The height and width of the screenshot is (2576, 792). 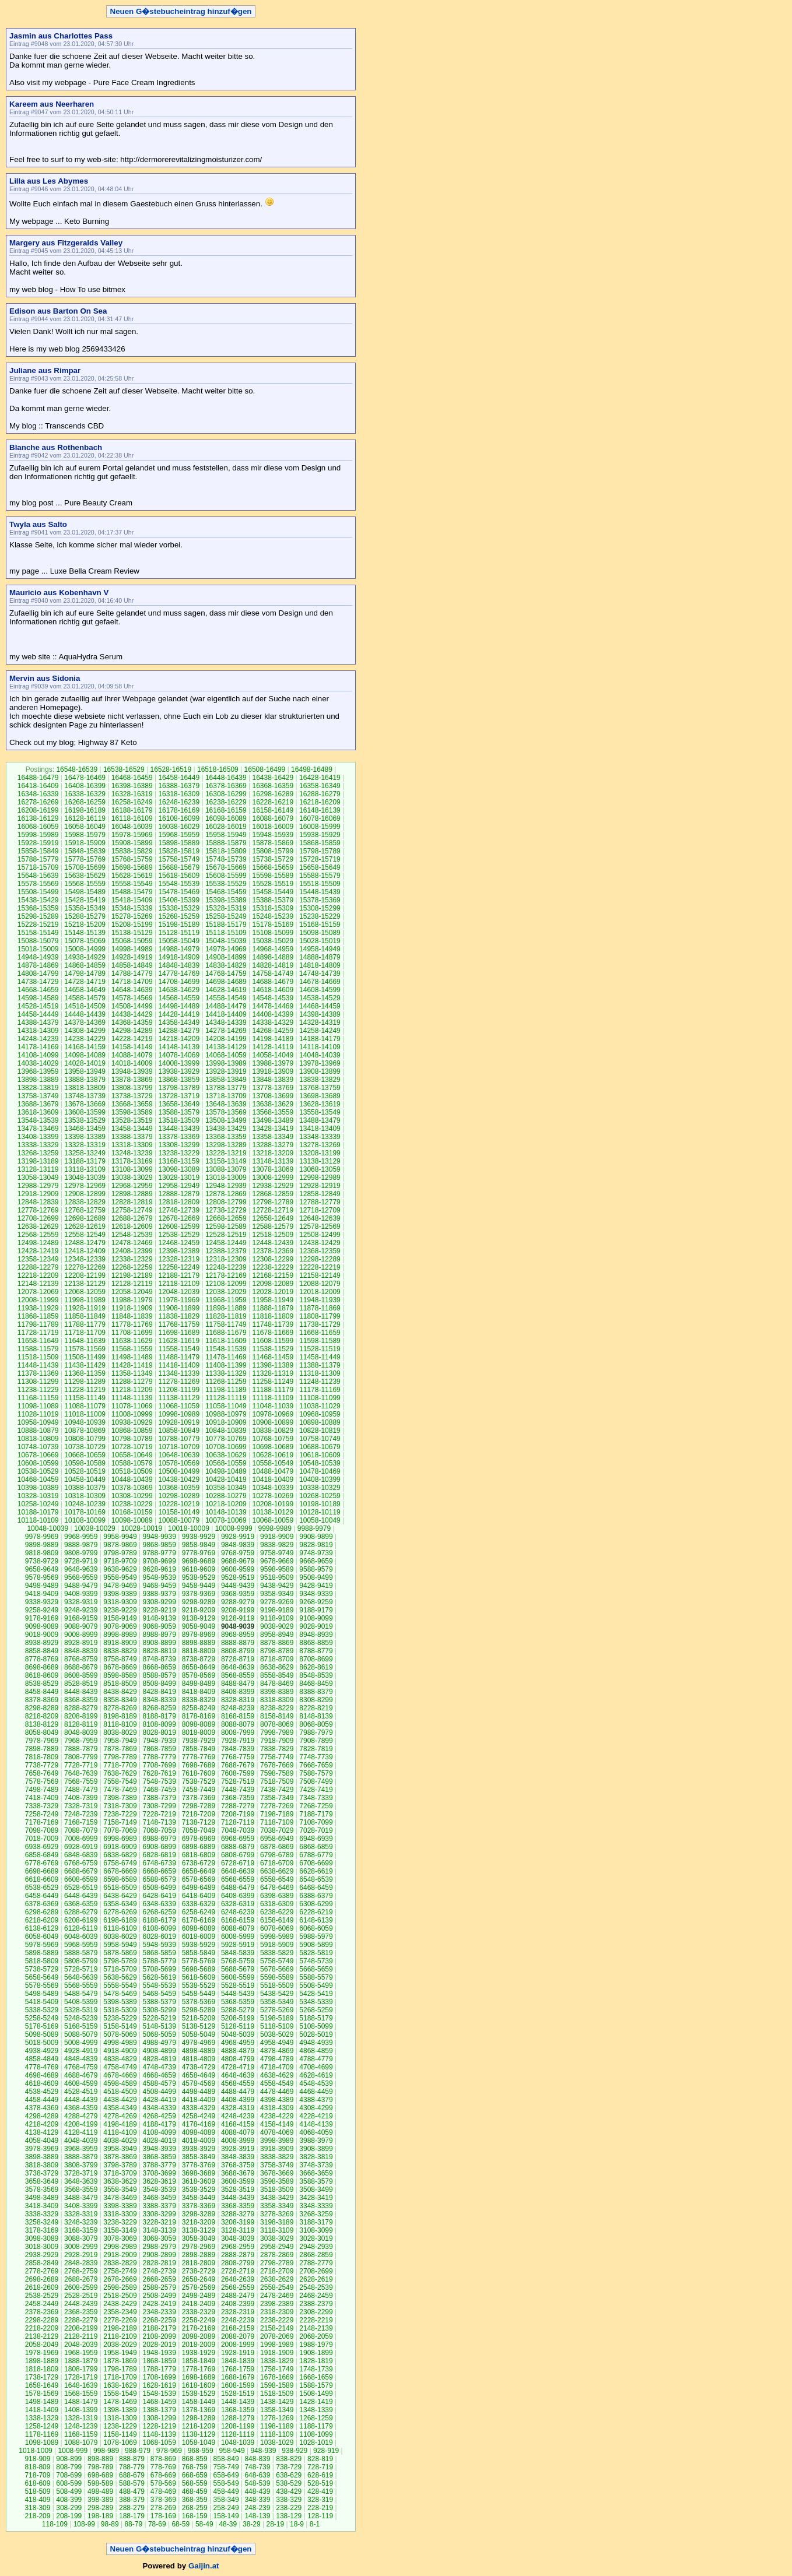 What do you see at coordinates (276, 1871) in the screenshot?
I see `6638-6629` at bounding box center [276, 1871].